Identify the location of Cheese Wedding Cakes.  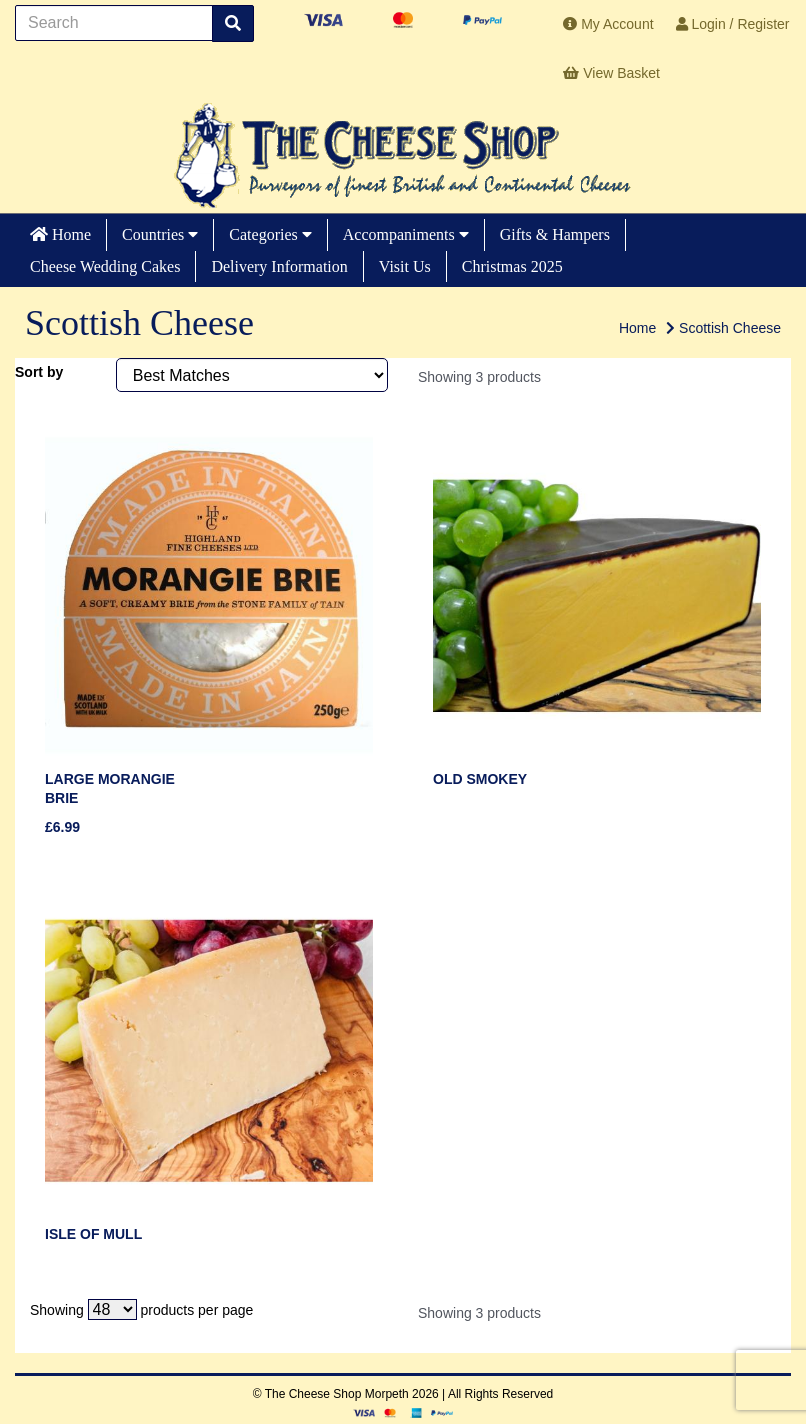
(105, 266).